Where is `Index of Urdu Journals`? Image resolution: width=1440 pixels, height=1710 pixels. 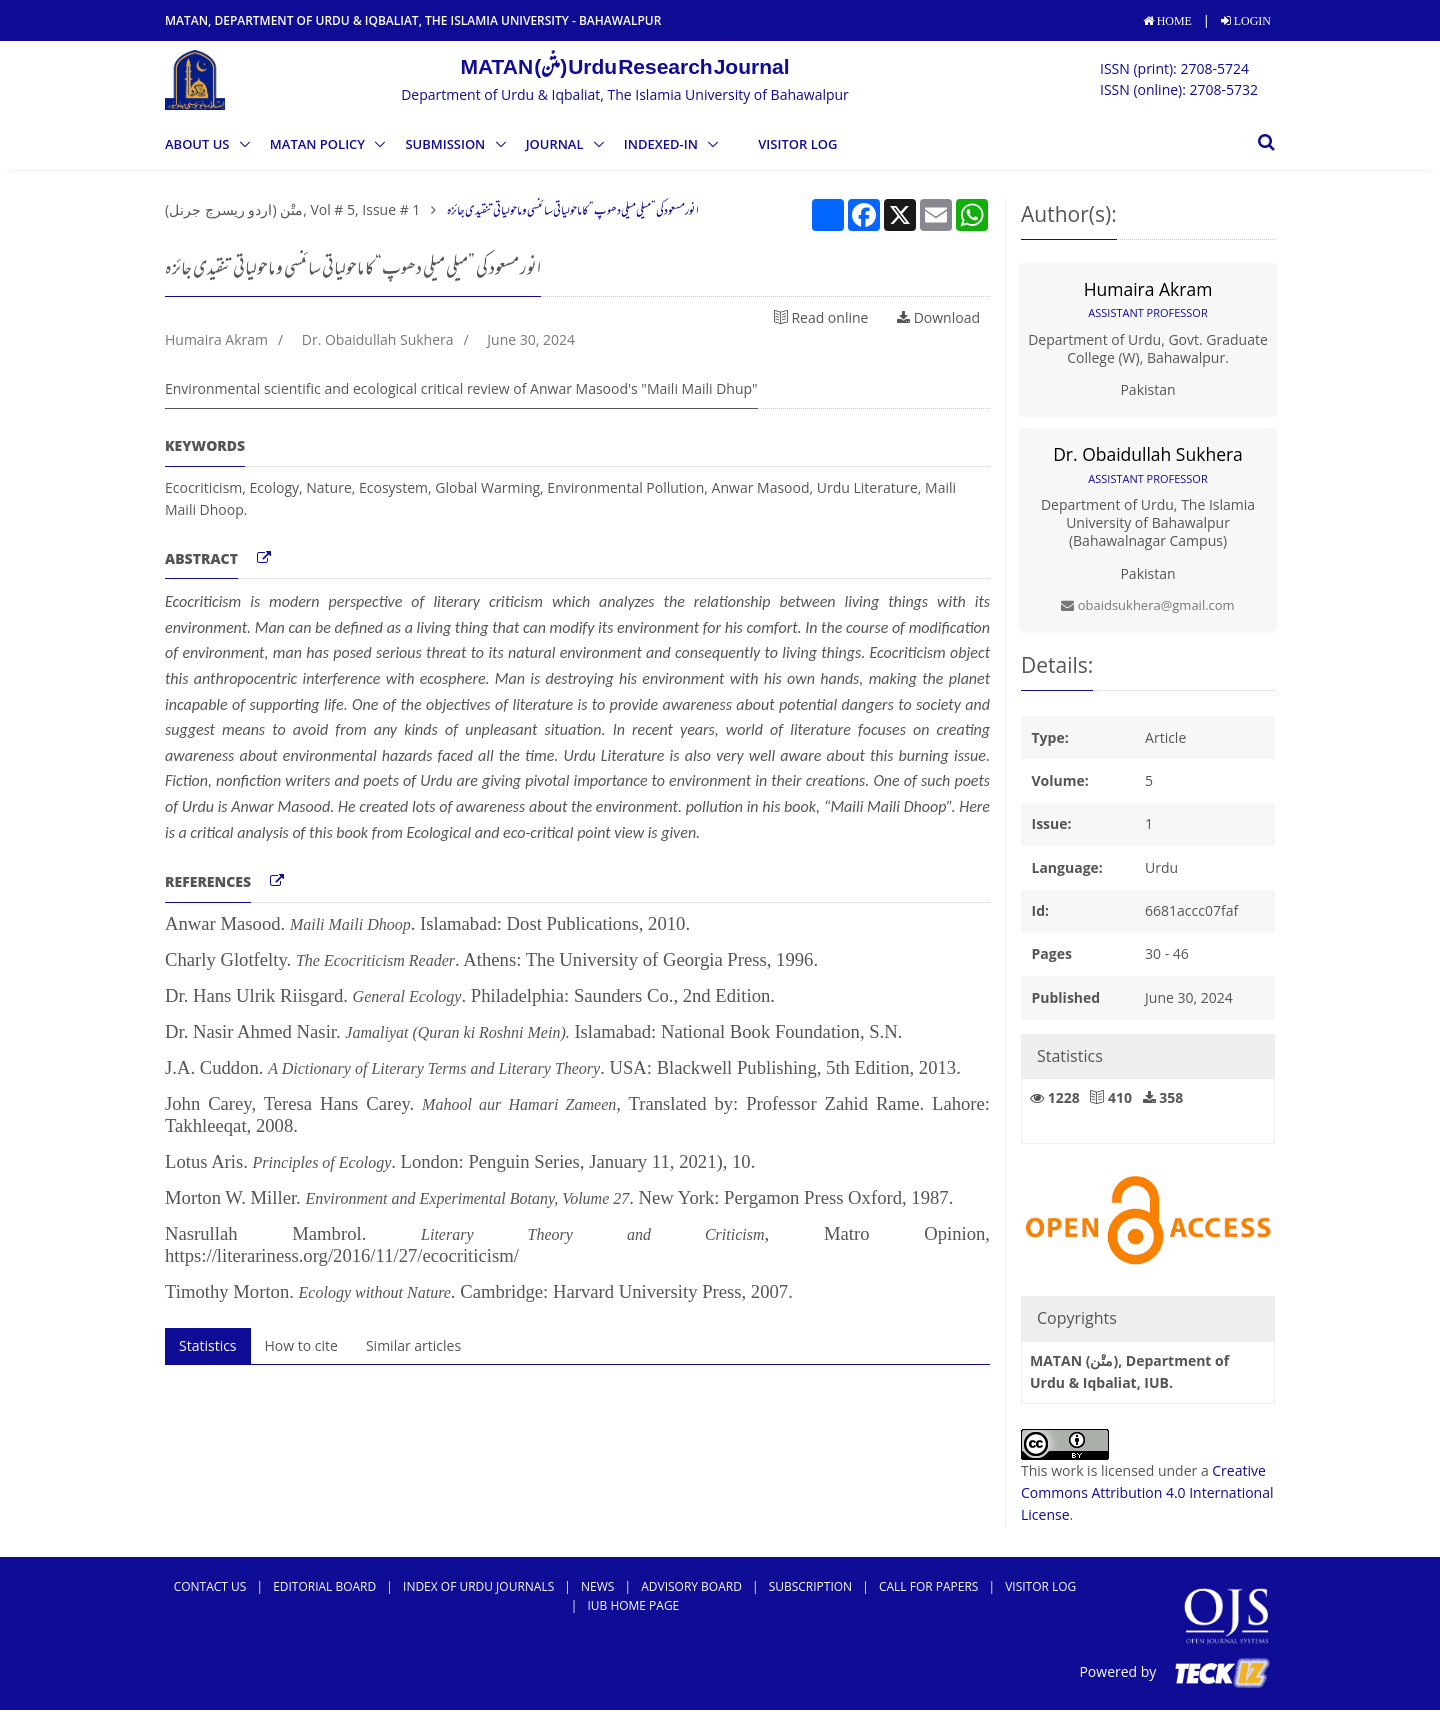 Index of Urdu Journals is located at coordinates (478, 1586).